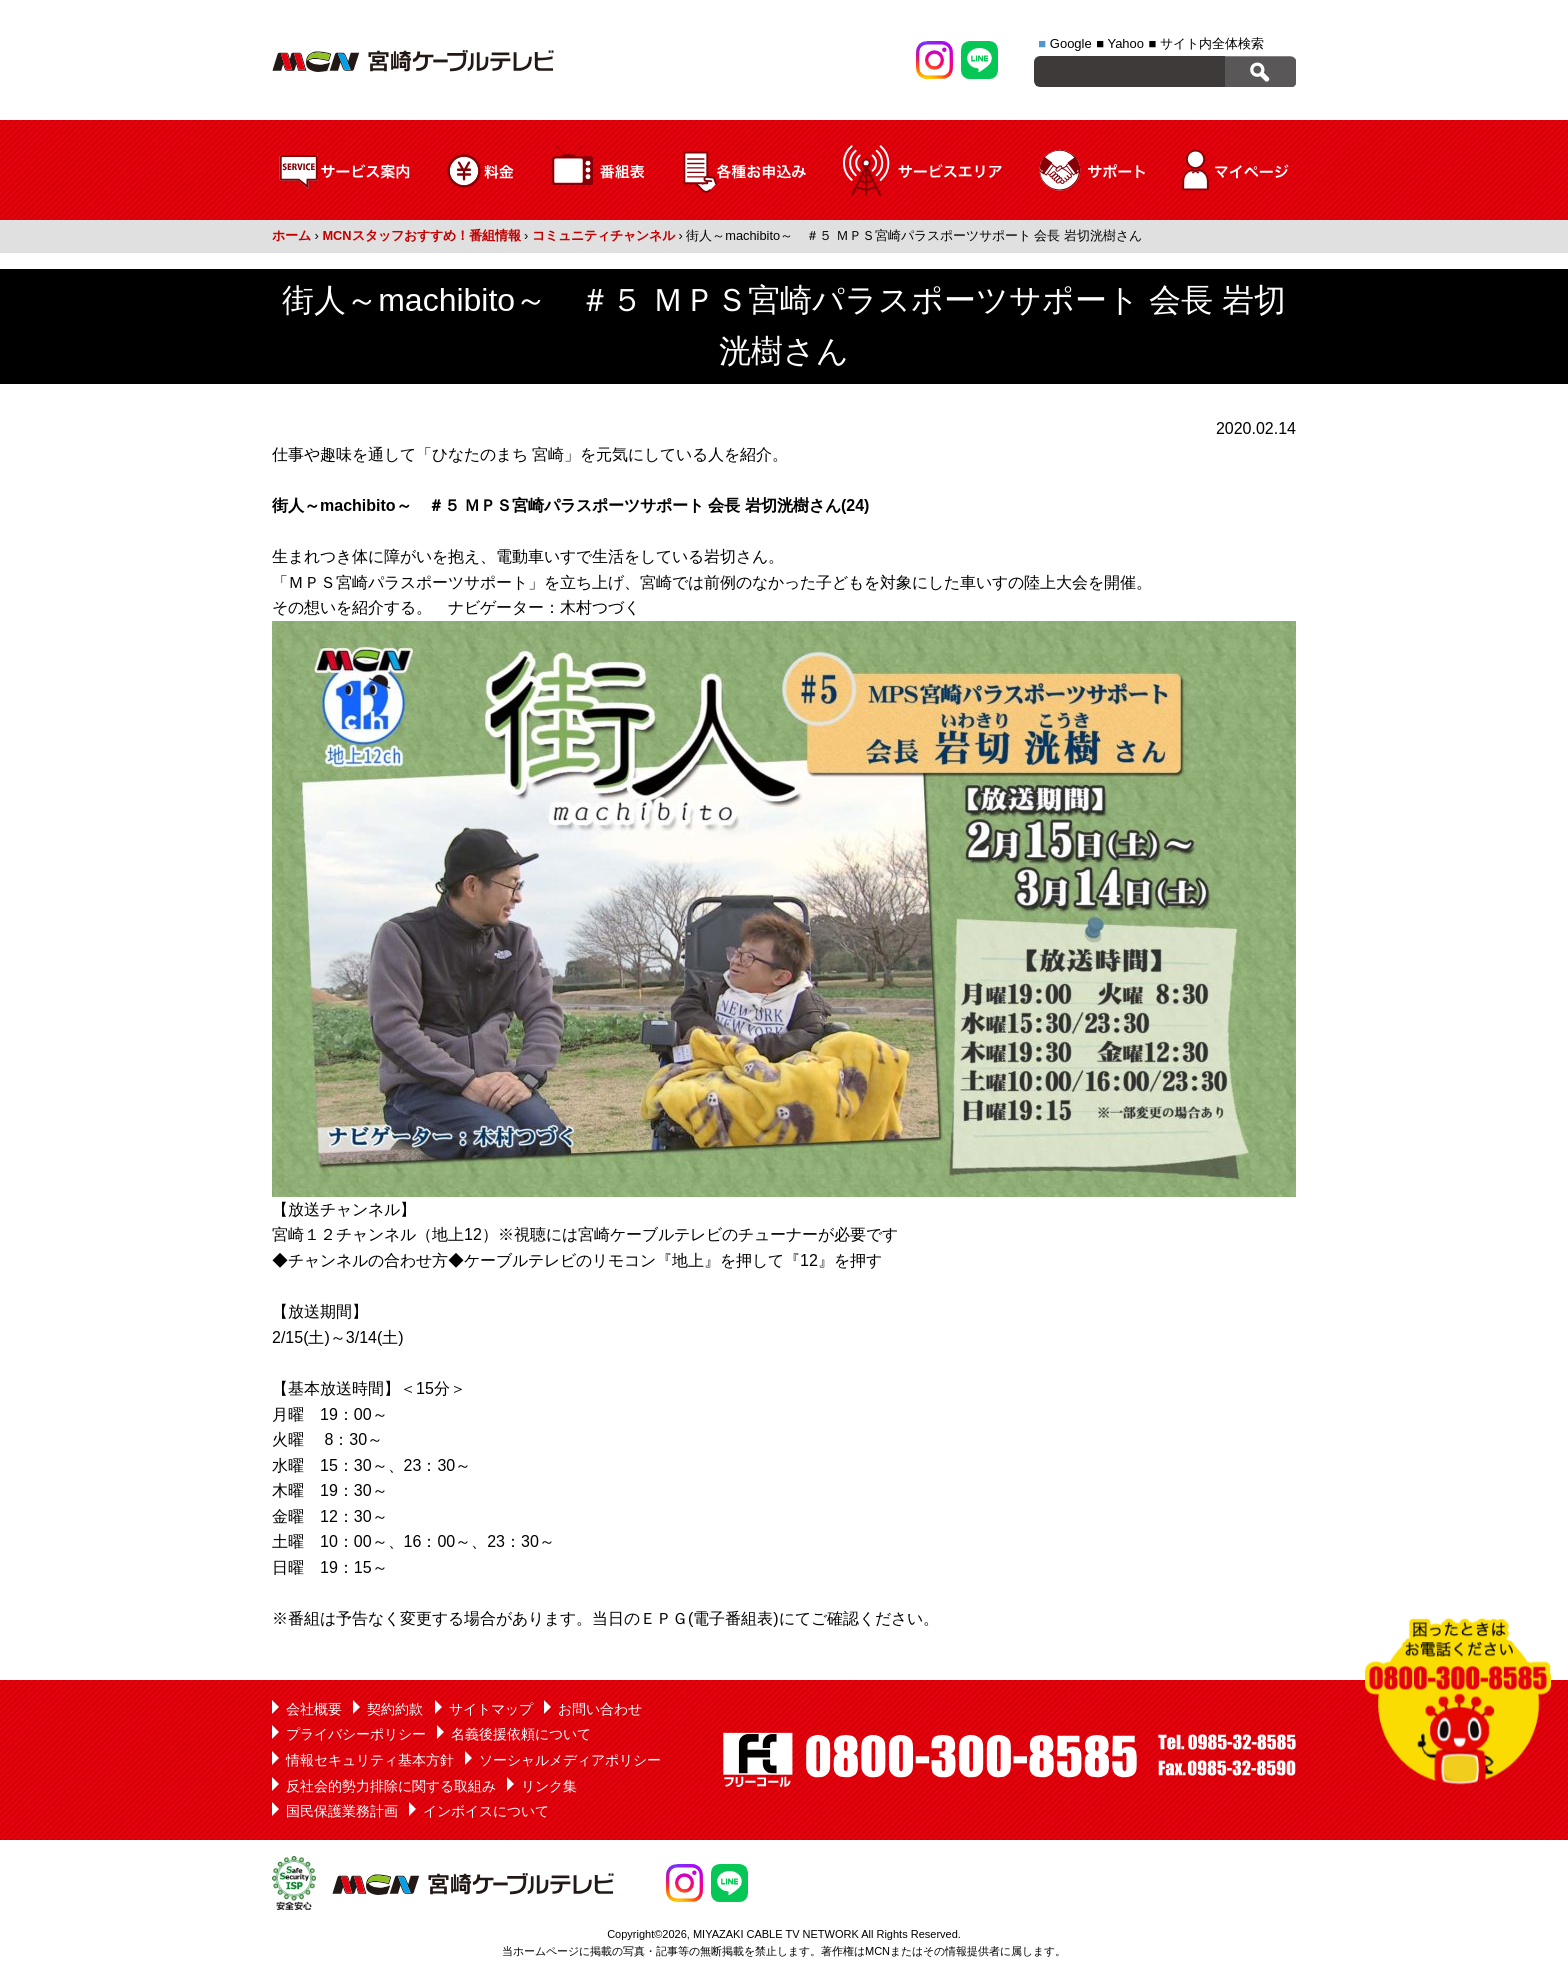 This screenshot has height=1983, width=1568. What do you see at coordinates (491, 1709) in the screenshot?
I see `サイトマップ` at bounding box center [491, 1709].